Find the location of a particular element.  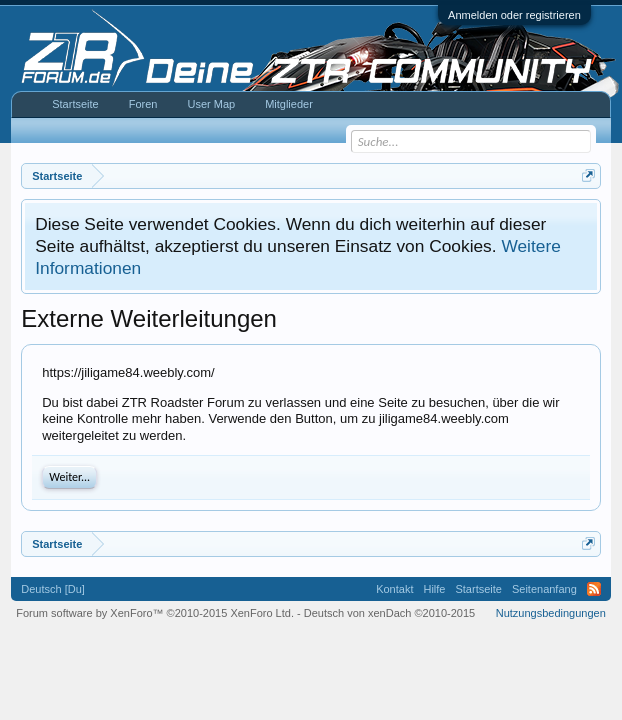

Foren is located at coordinates (143, 104).